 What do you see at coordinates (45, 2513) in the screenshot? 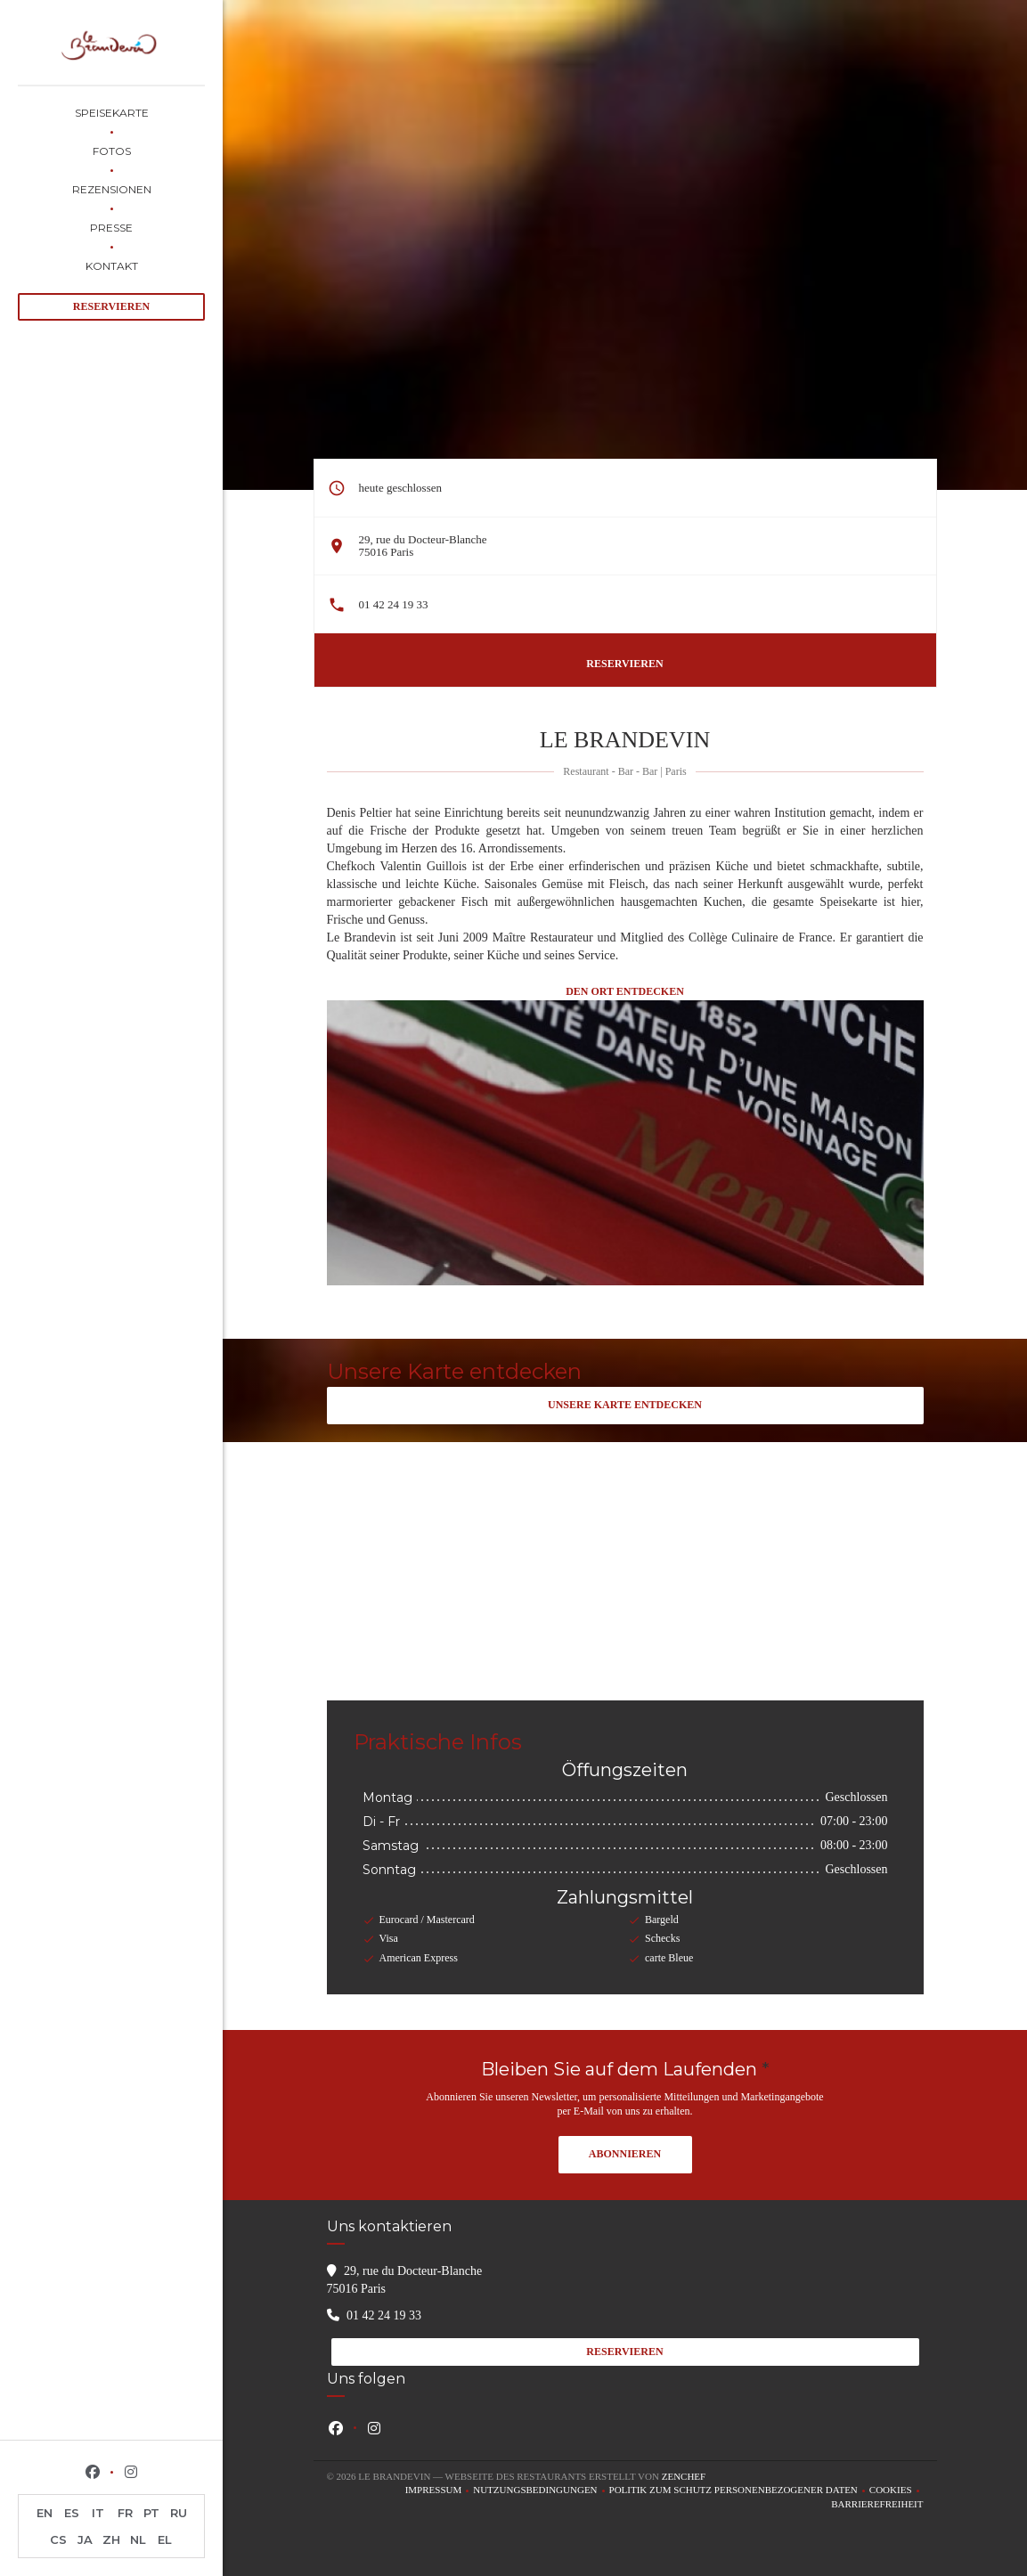
I see `EN` at bounding box center [45, 2513].